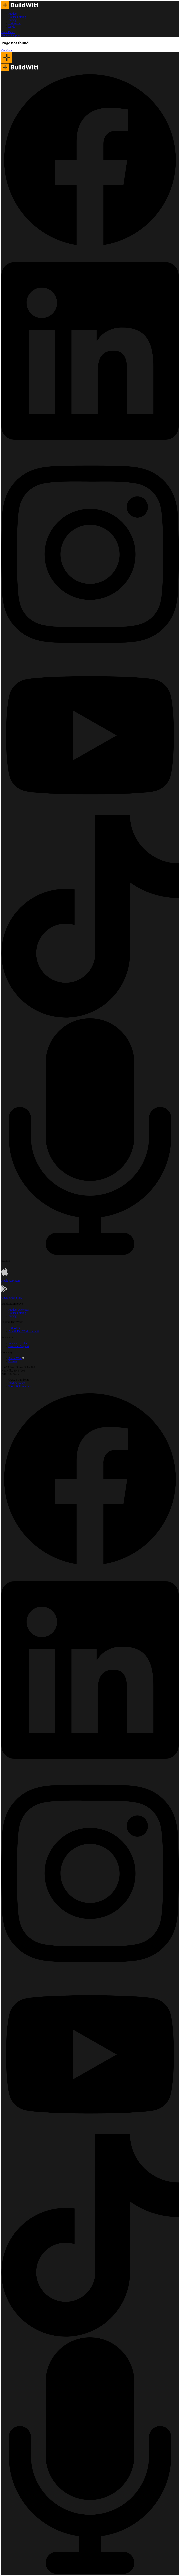  What do you see at coordinates (17, 1343) in the screenshot?
I see `Resource Center` at bounding box center [17, 1343].